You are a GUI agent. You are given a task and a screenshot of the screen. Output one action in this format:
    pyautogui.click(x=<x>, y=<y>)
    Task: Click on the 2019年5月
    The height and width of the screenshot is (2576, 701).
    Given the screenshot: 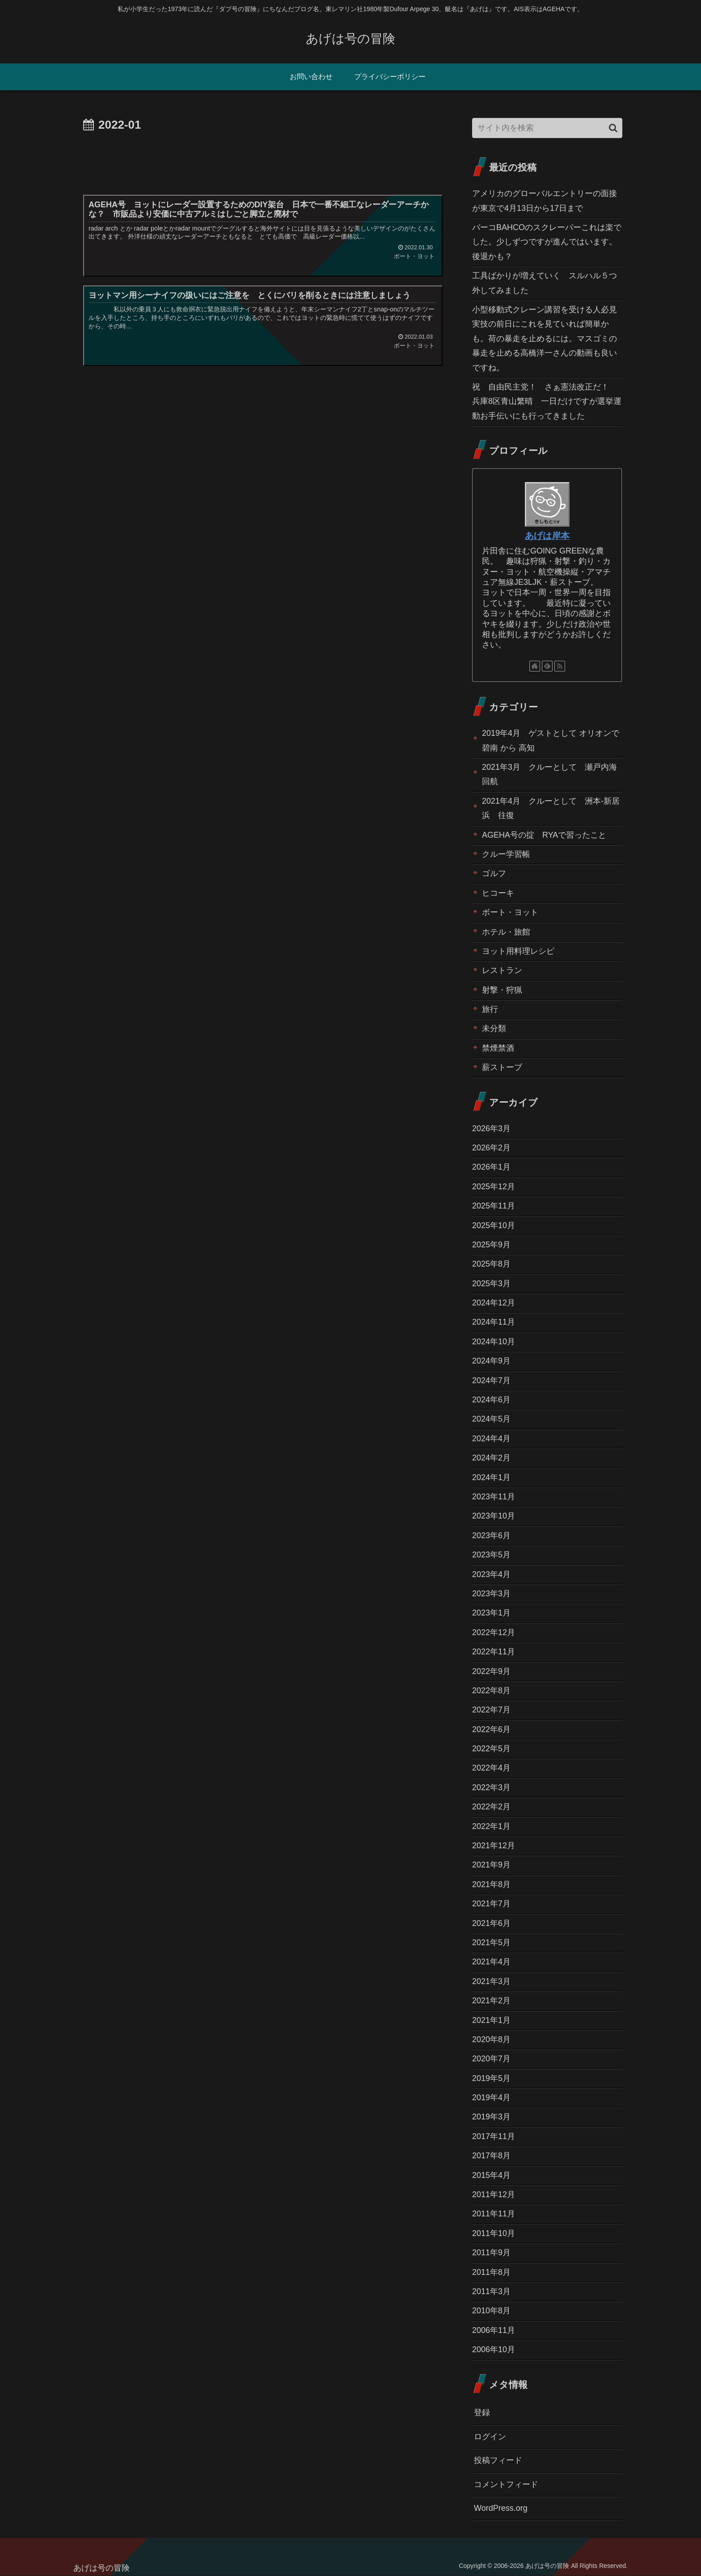 What is the action you would take?
    pyautogui.click(x=491, y=2078)
    